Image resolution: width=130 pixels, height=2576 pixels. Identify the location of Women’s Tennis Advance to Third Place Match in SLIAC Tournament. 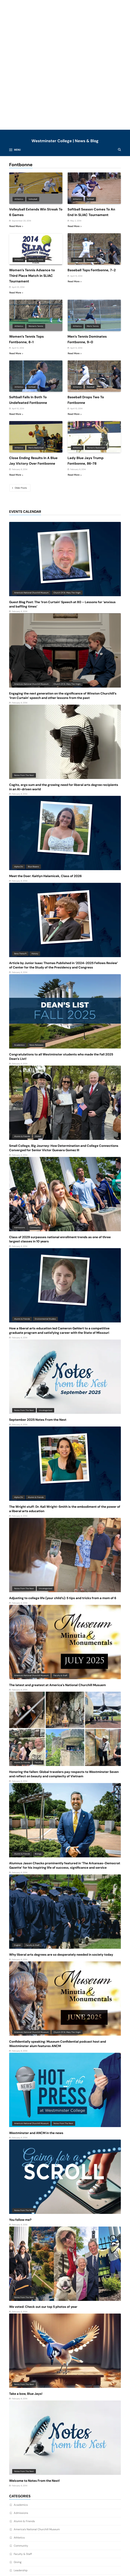
(32, 178).